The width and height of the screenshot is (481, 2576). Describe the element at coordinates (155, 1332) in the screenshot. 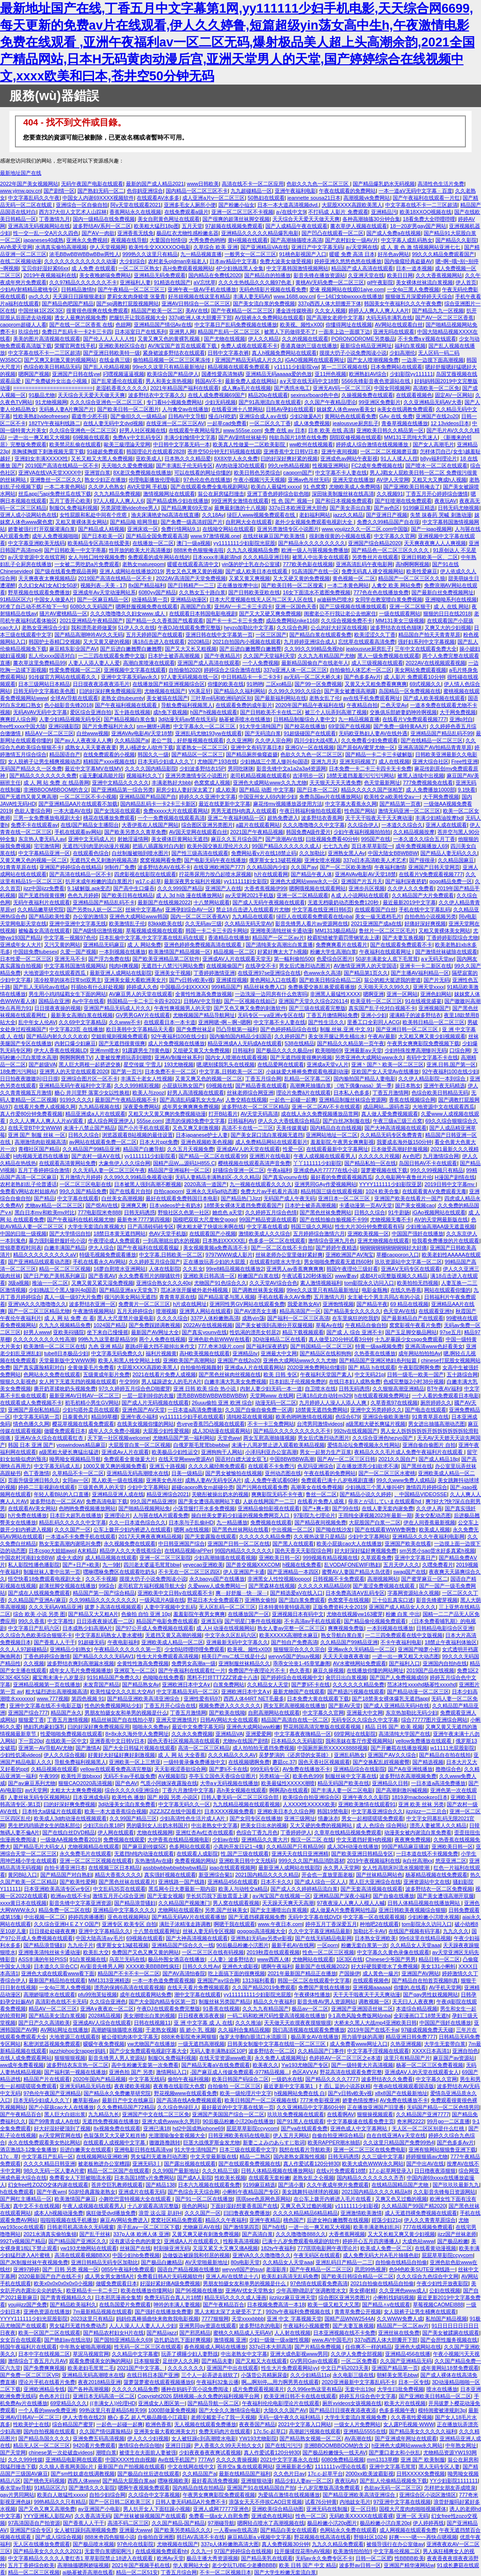

I see `最新国产AV网址大全` at that location.